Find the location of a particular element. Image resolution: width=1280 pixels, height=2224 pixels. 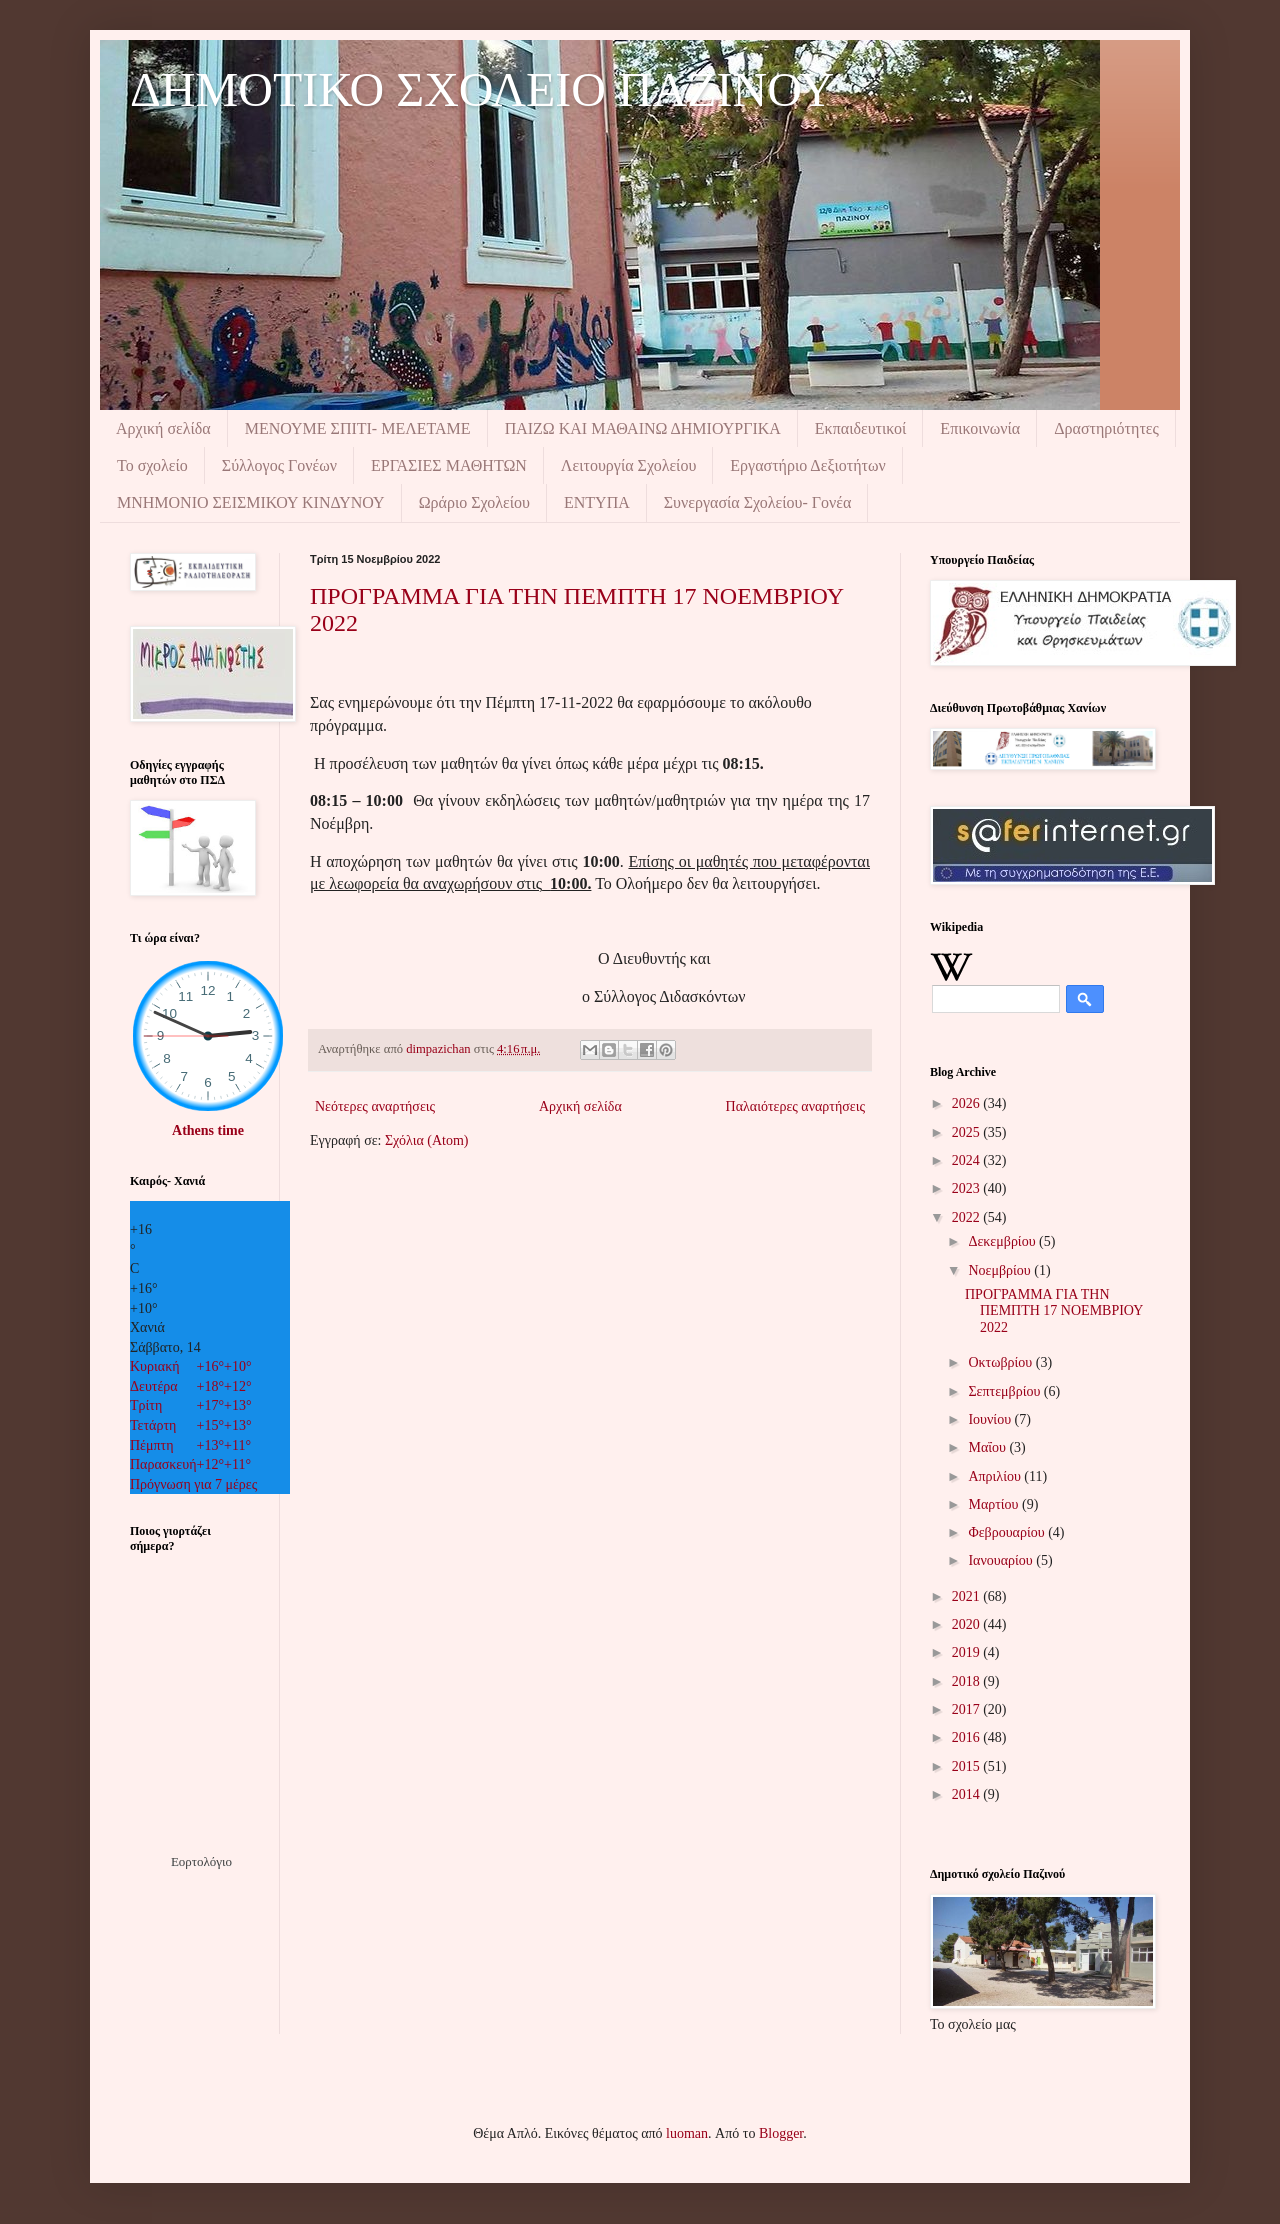

2015 is located at coordinates (968, 1766).